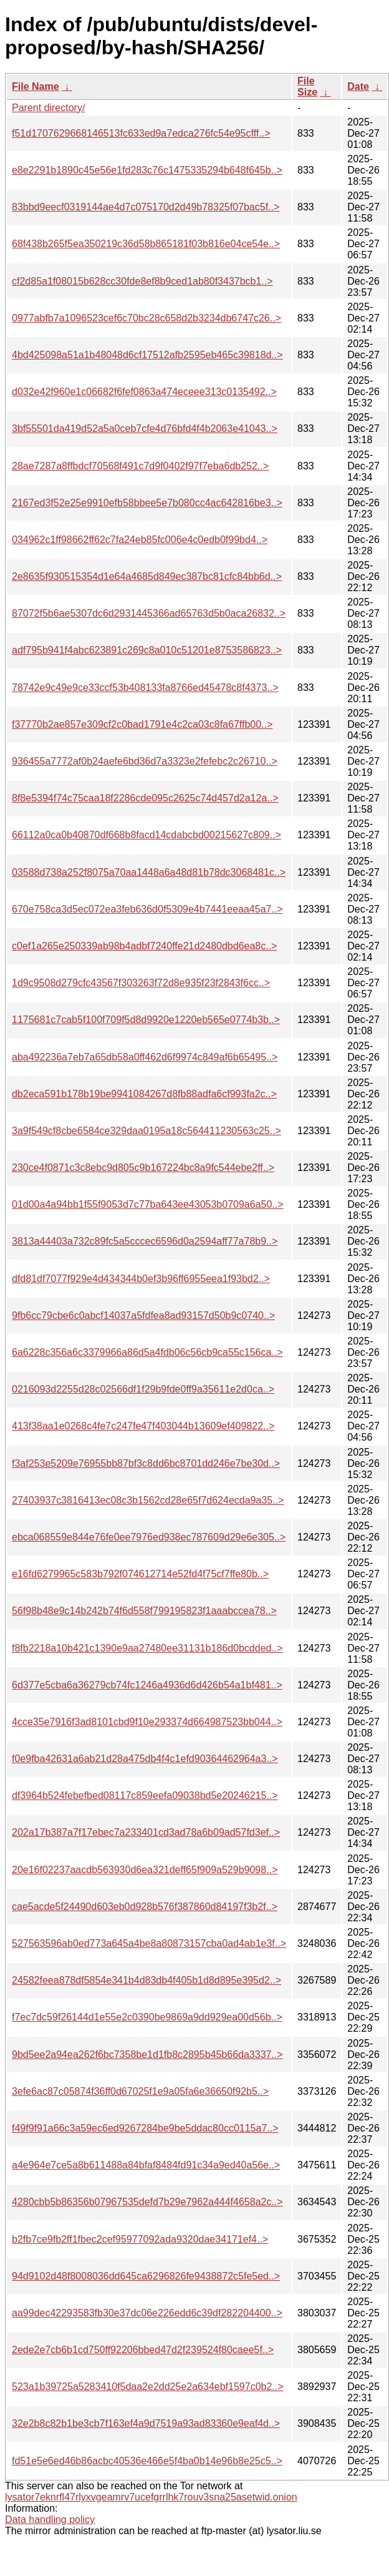 Image resolution: width=389 pixels, height=2576 pixels. Describe the element at coordinates (149, 1943) in the screenshot. I see `527563596ab0ed773a645a4be8a80873157cba0ad4ab1e3f..>` at that location.